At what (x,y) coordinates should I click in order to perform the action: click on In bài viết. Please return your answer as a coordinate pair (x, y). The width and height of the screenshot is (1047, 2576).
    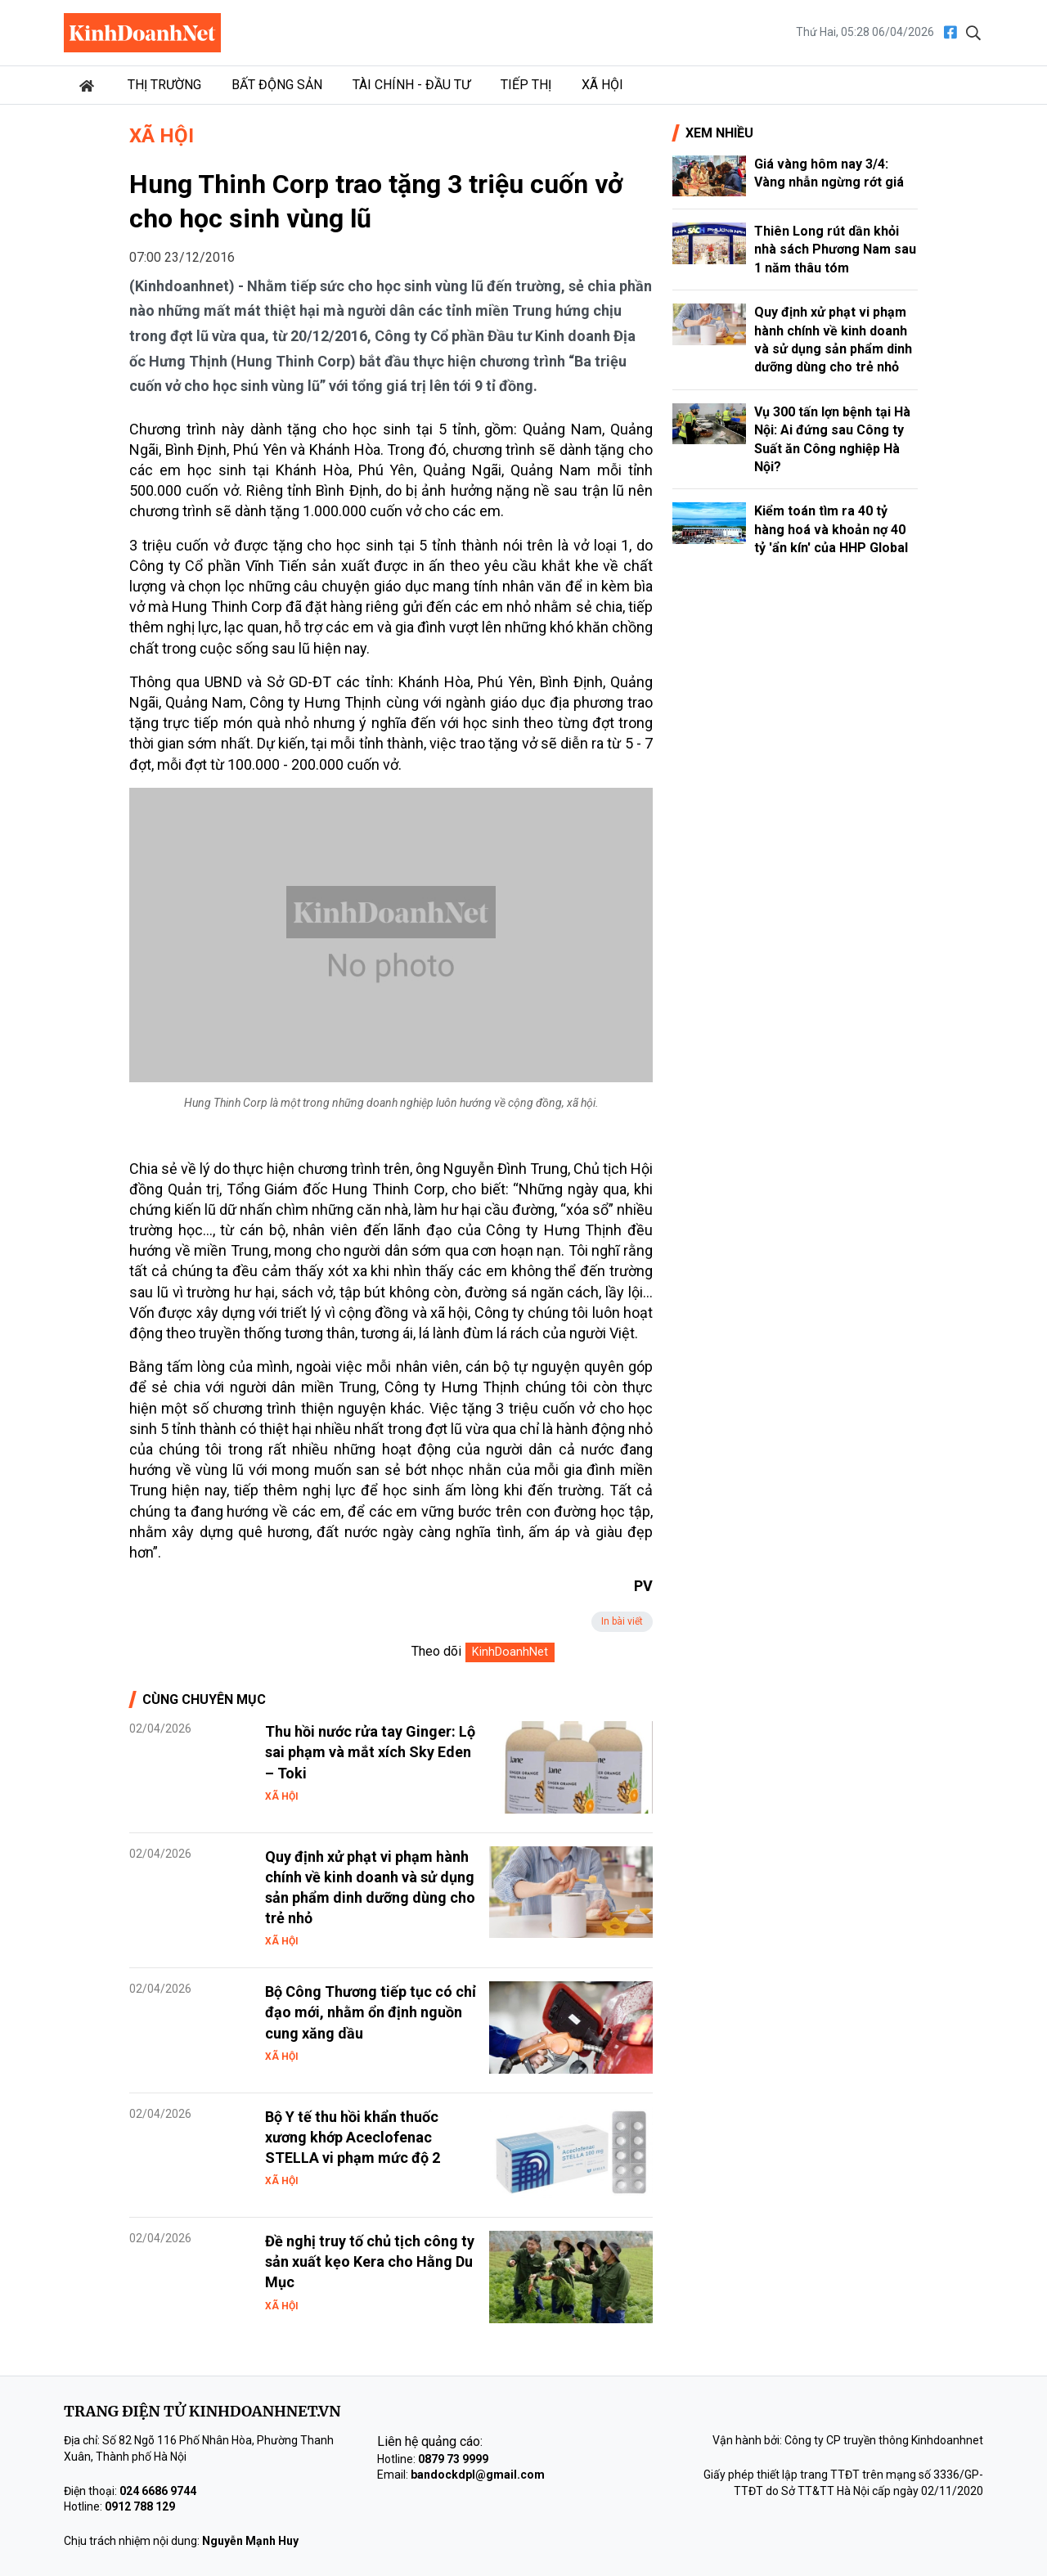
    Looking at the image, I should click on (622, 1621).